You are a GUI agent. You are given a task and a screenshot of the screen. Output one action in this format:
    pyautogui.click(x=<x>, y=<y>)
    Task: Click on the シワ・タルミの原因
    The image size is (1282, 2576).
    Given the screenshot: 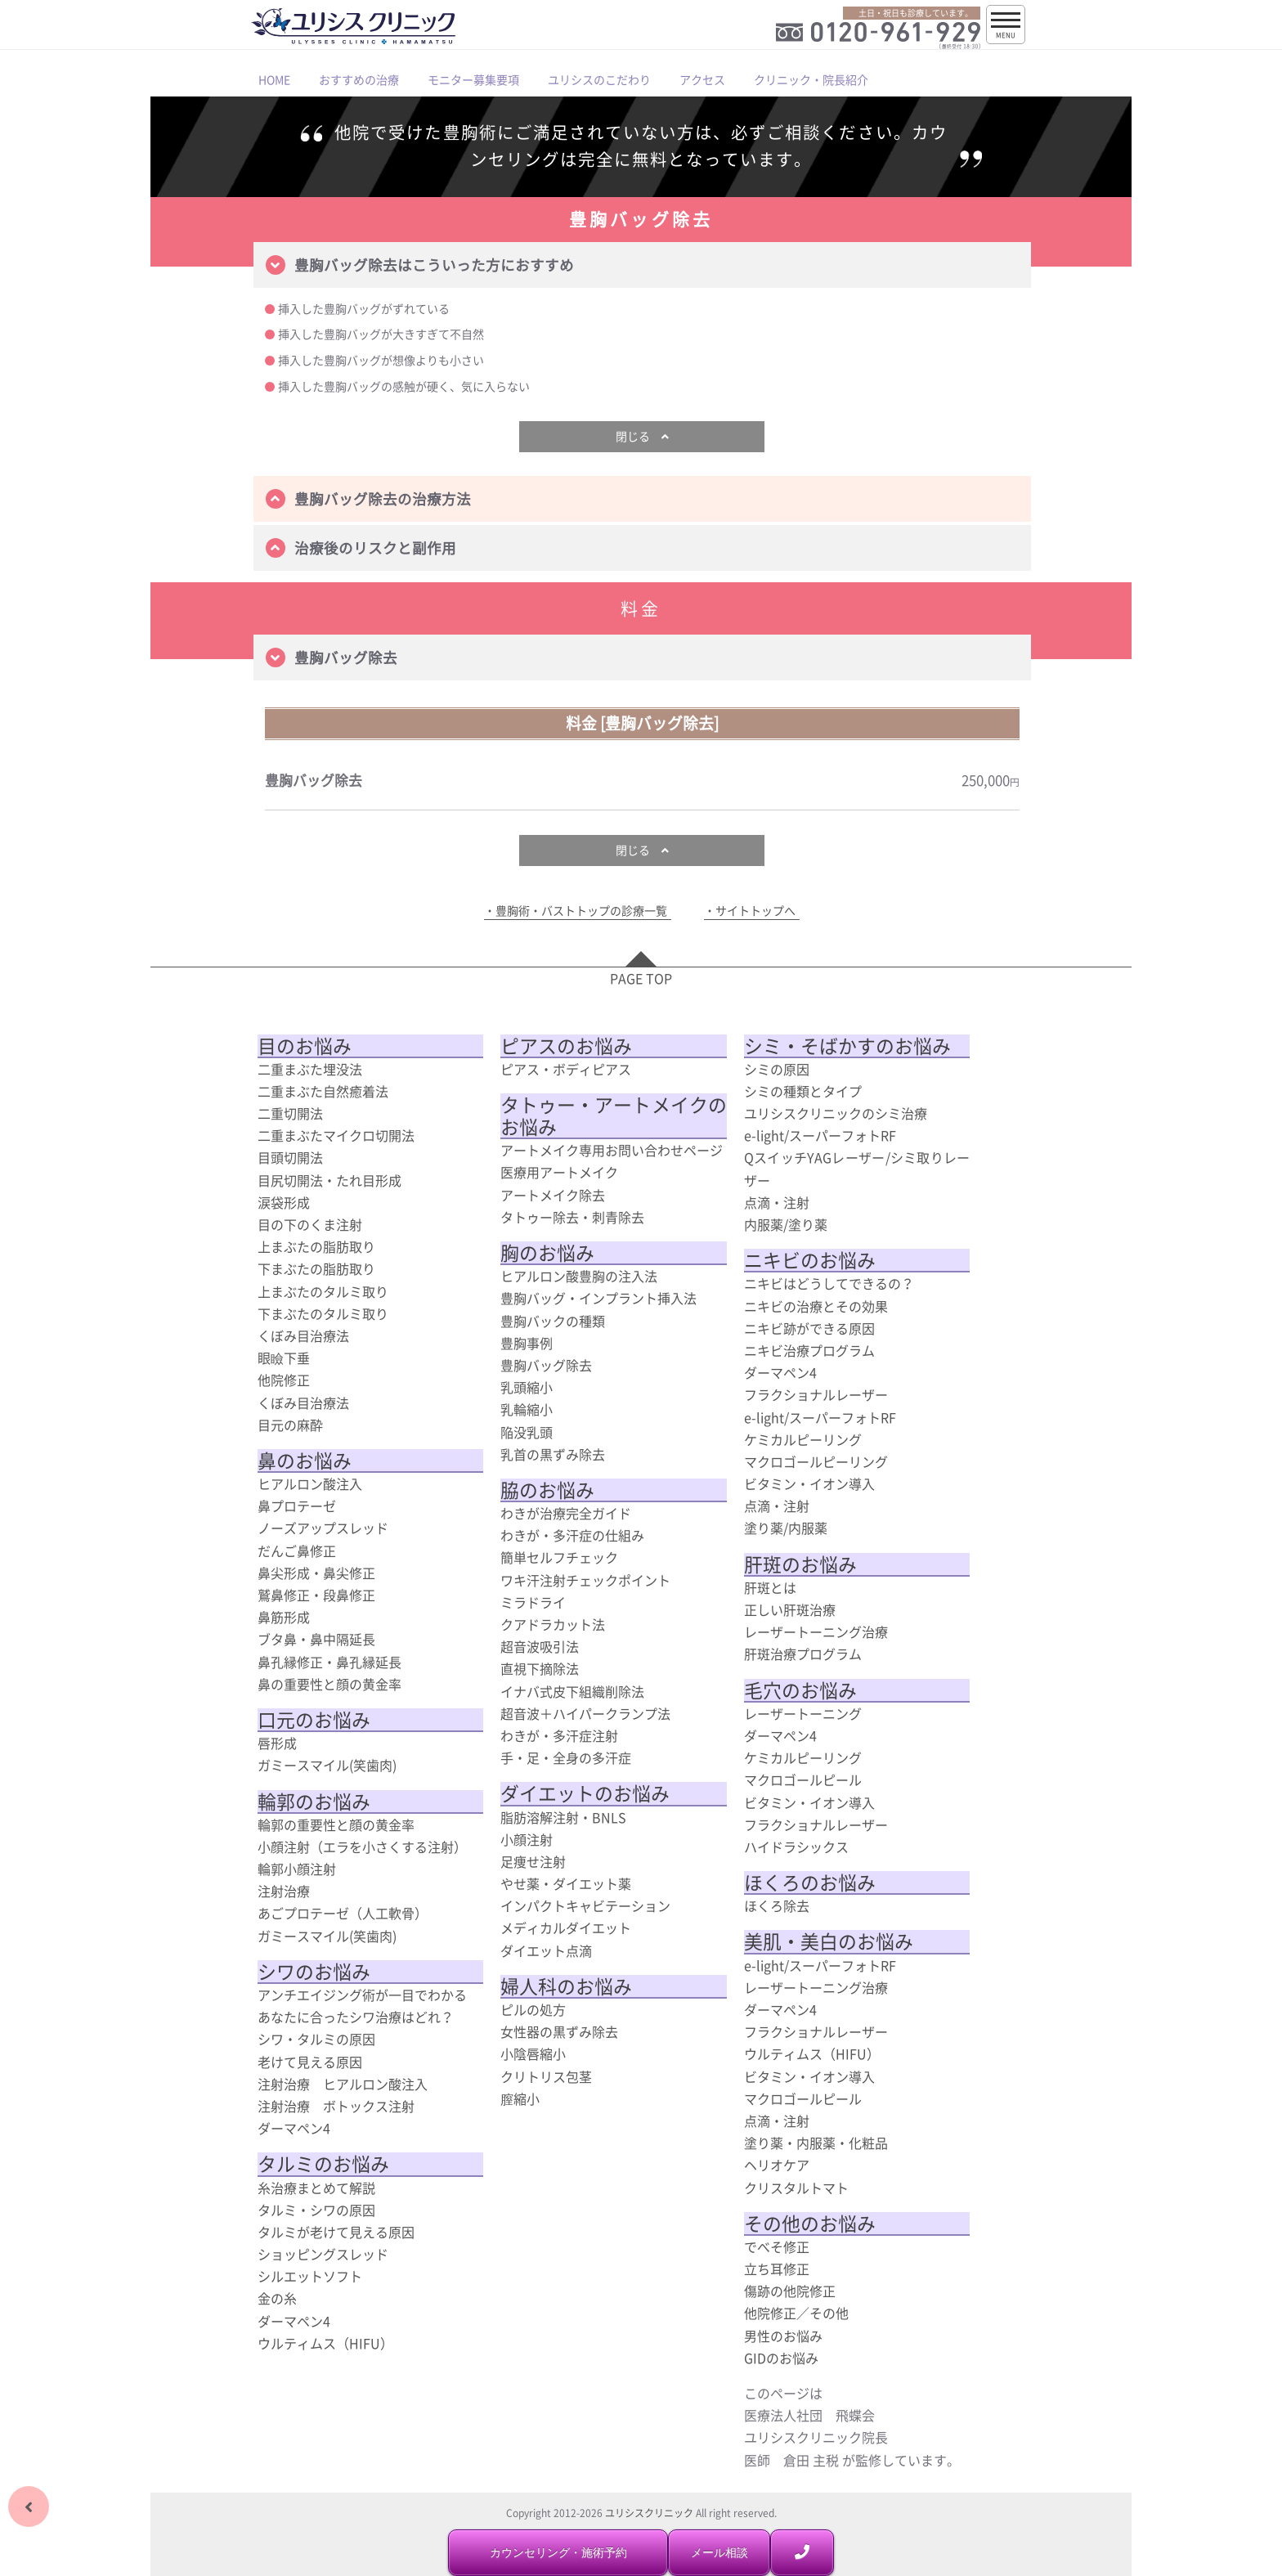 What is the action you would take?
    pyautogui.click(x=316, y=2039)
    